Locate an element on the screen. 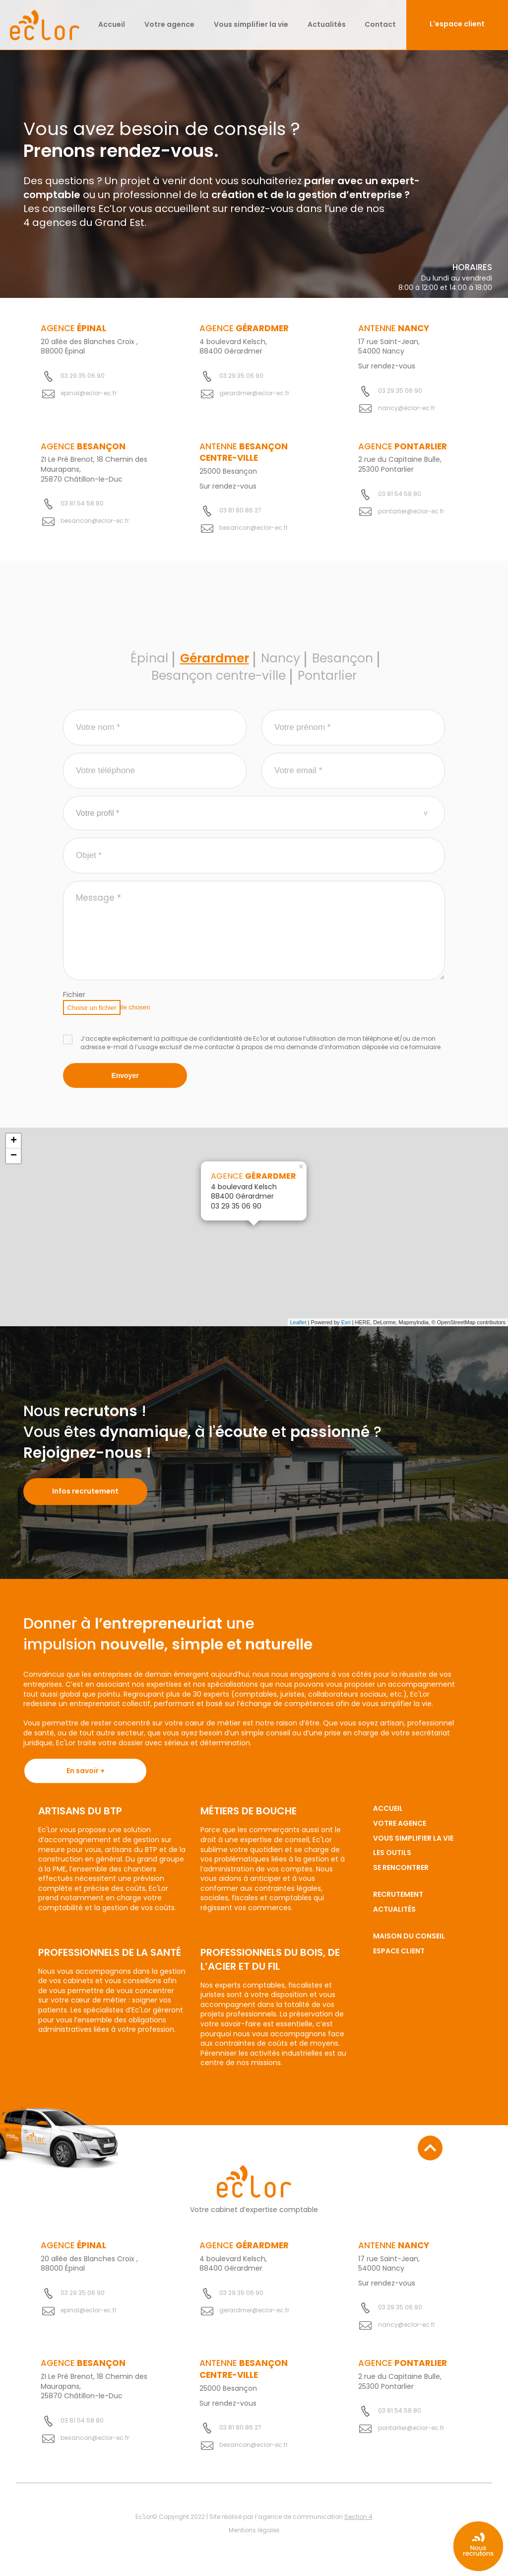  Contact is located at coordinates (380, 24).